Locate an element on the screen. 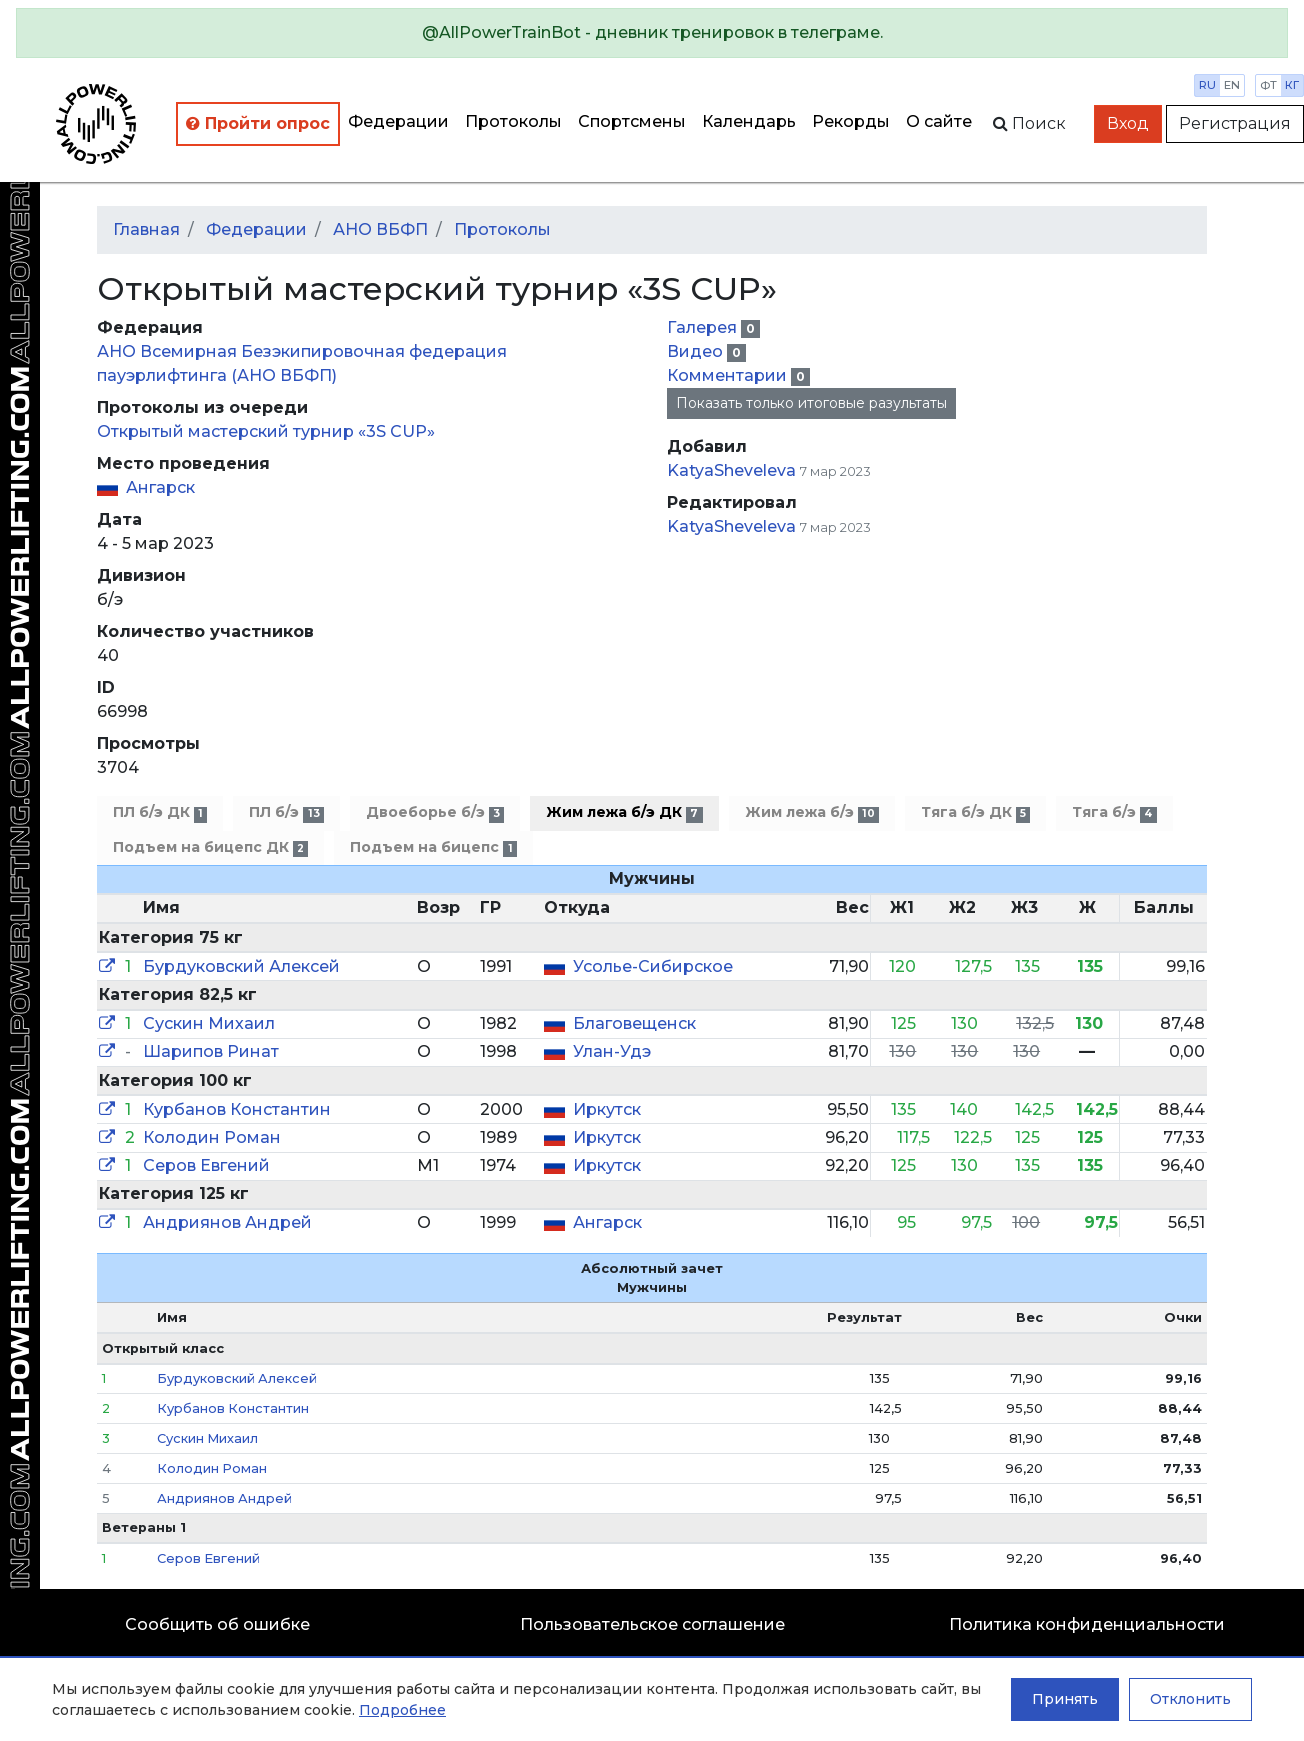 This screenshot has width=1304, height=1741. Подъем на бицепс is located at coordinates (433, 847).